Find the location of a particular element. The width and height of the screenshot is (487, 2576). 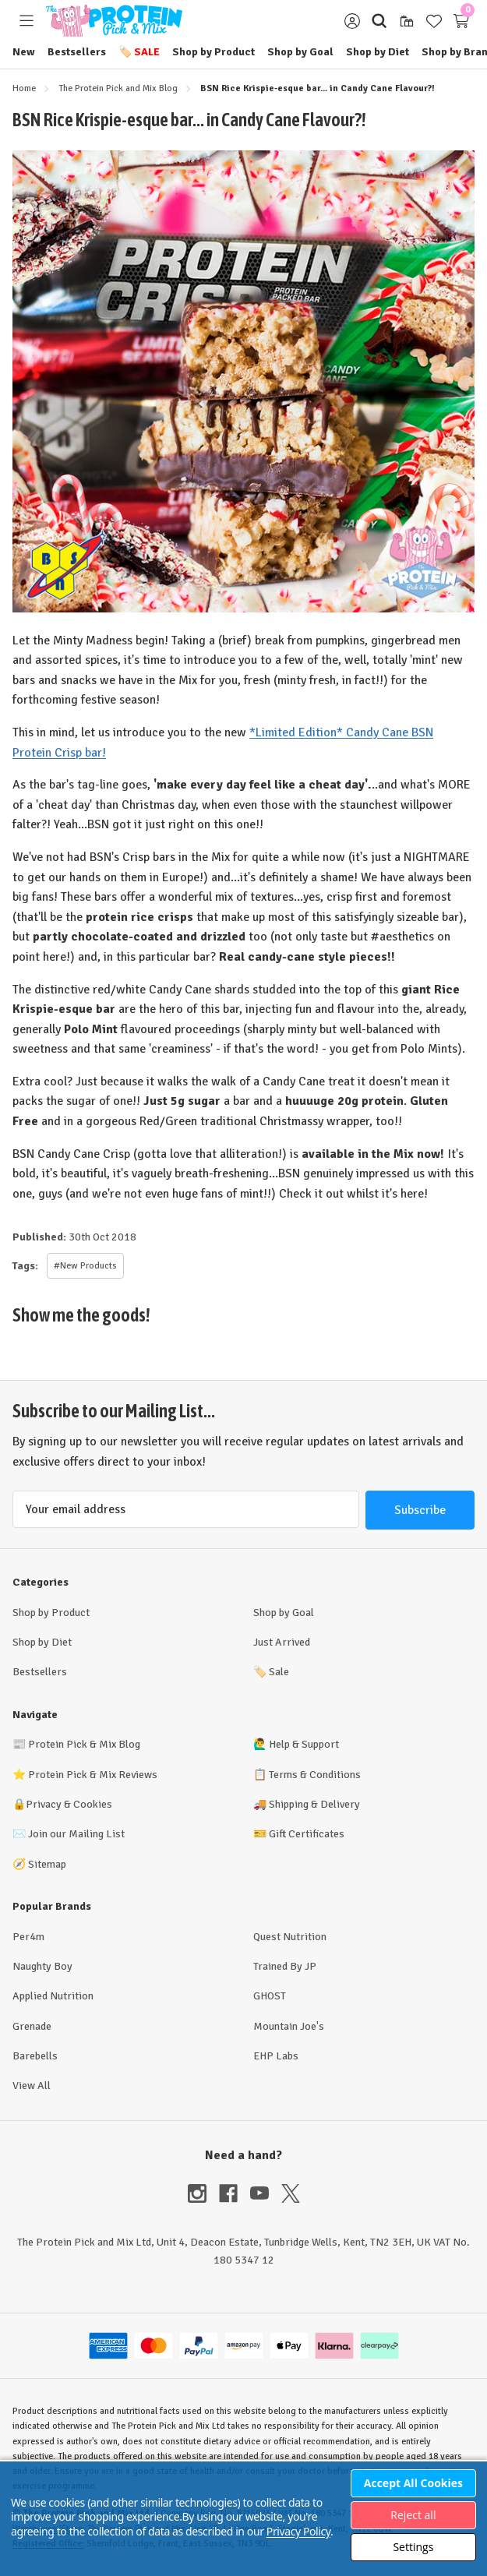

Just Arrived is located at coordinates (281, 1642).